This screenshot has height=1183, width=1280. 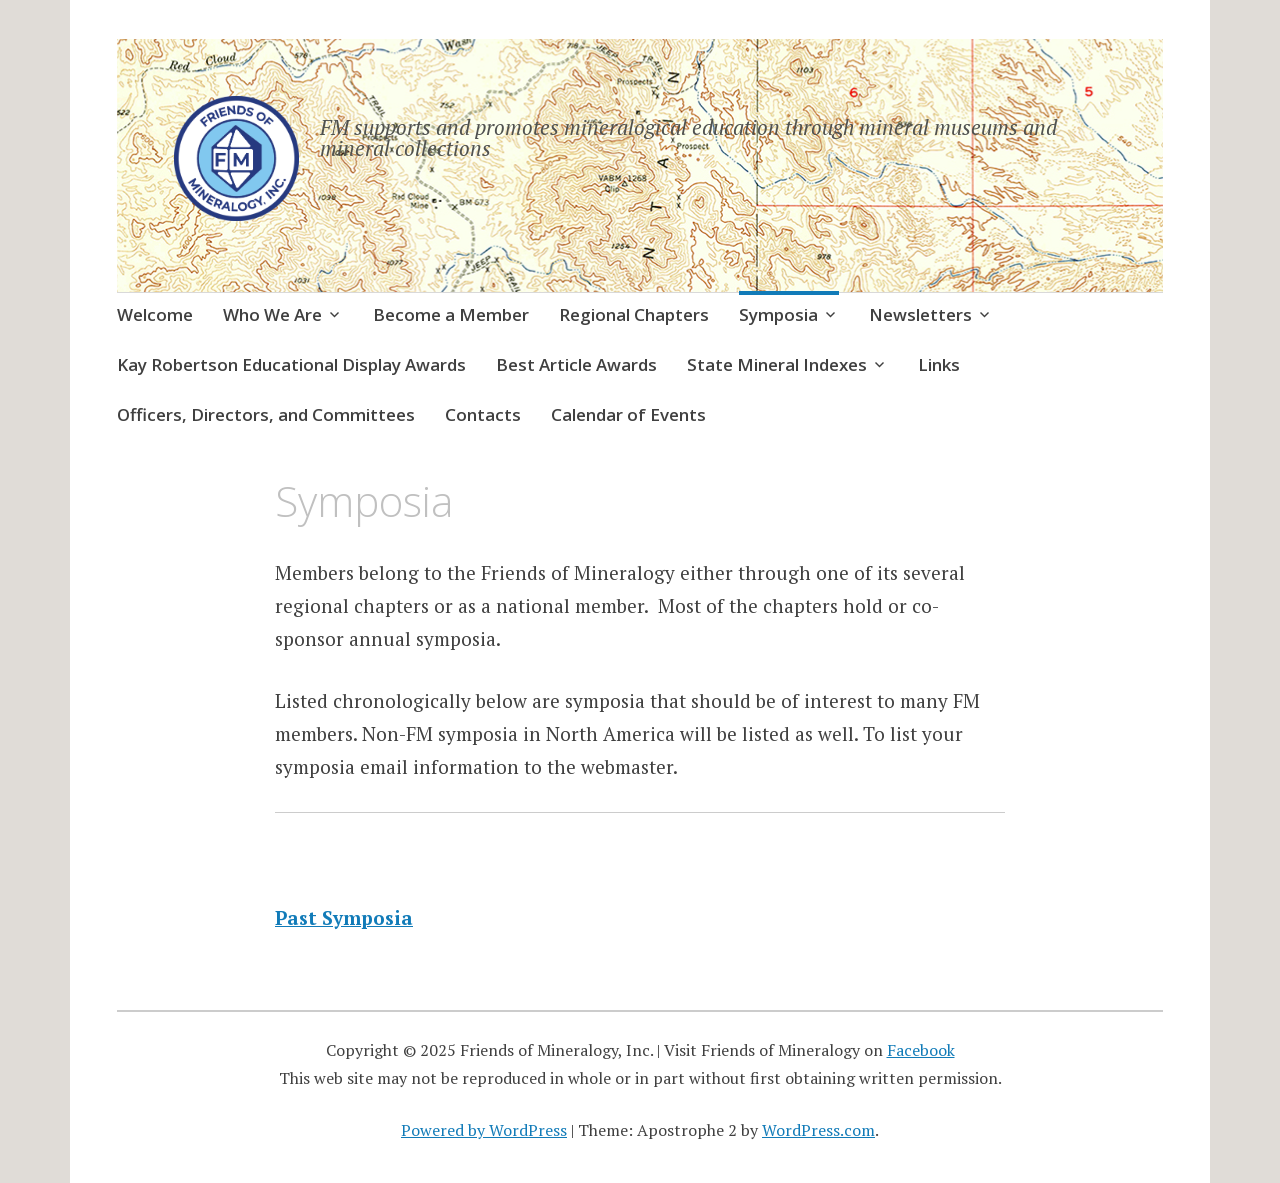 I want to click on Calendar of Events, so click(x=628, y=414).